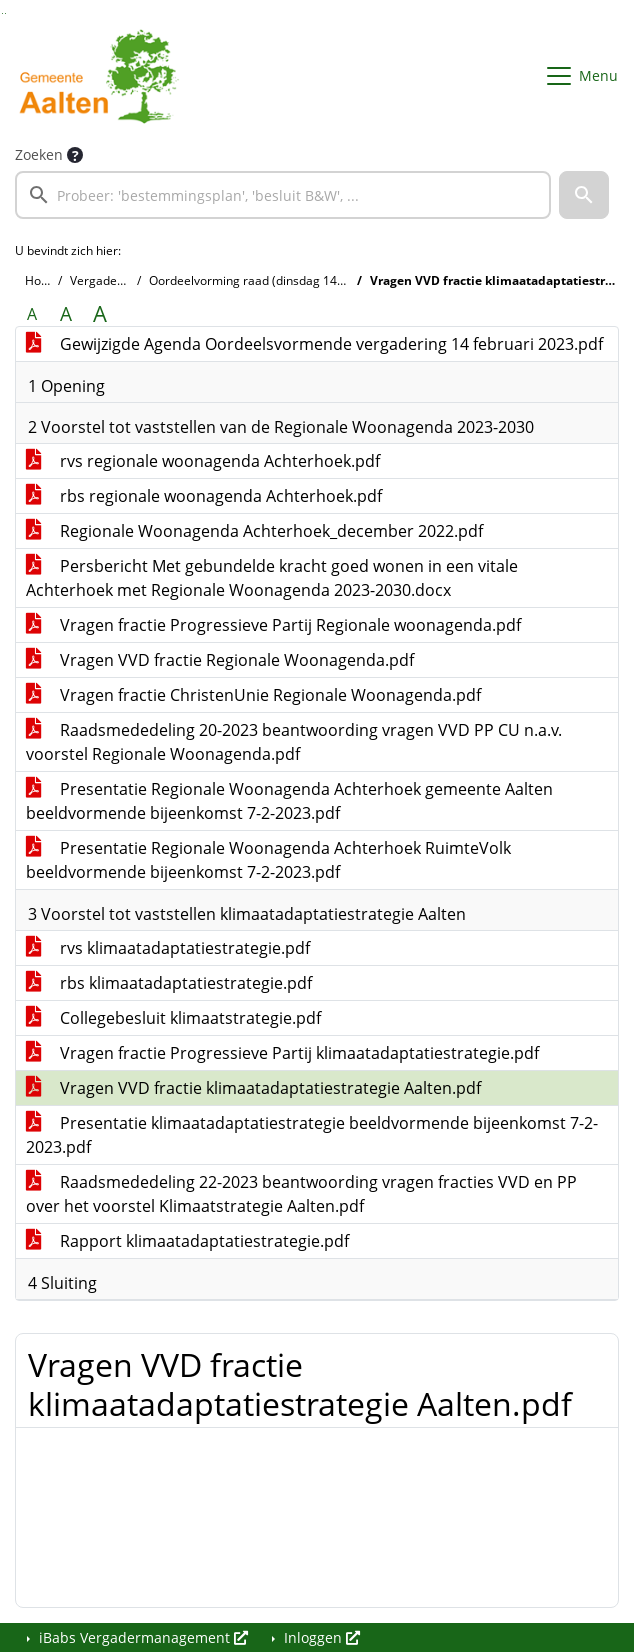 This screenshot has height=1652, width=634. I want to click on A [Vergroot de tekst met 20% ten opzichte van de originele tekst grootte.], so click(66, 314).